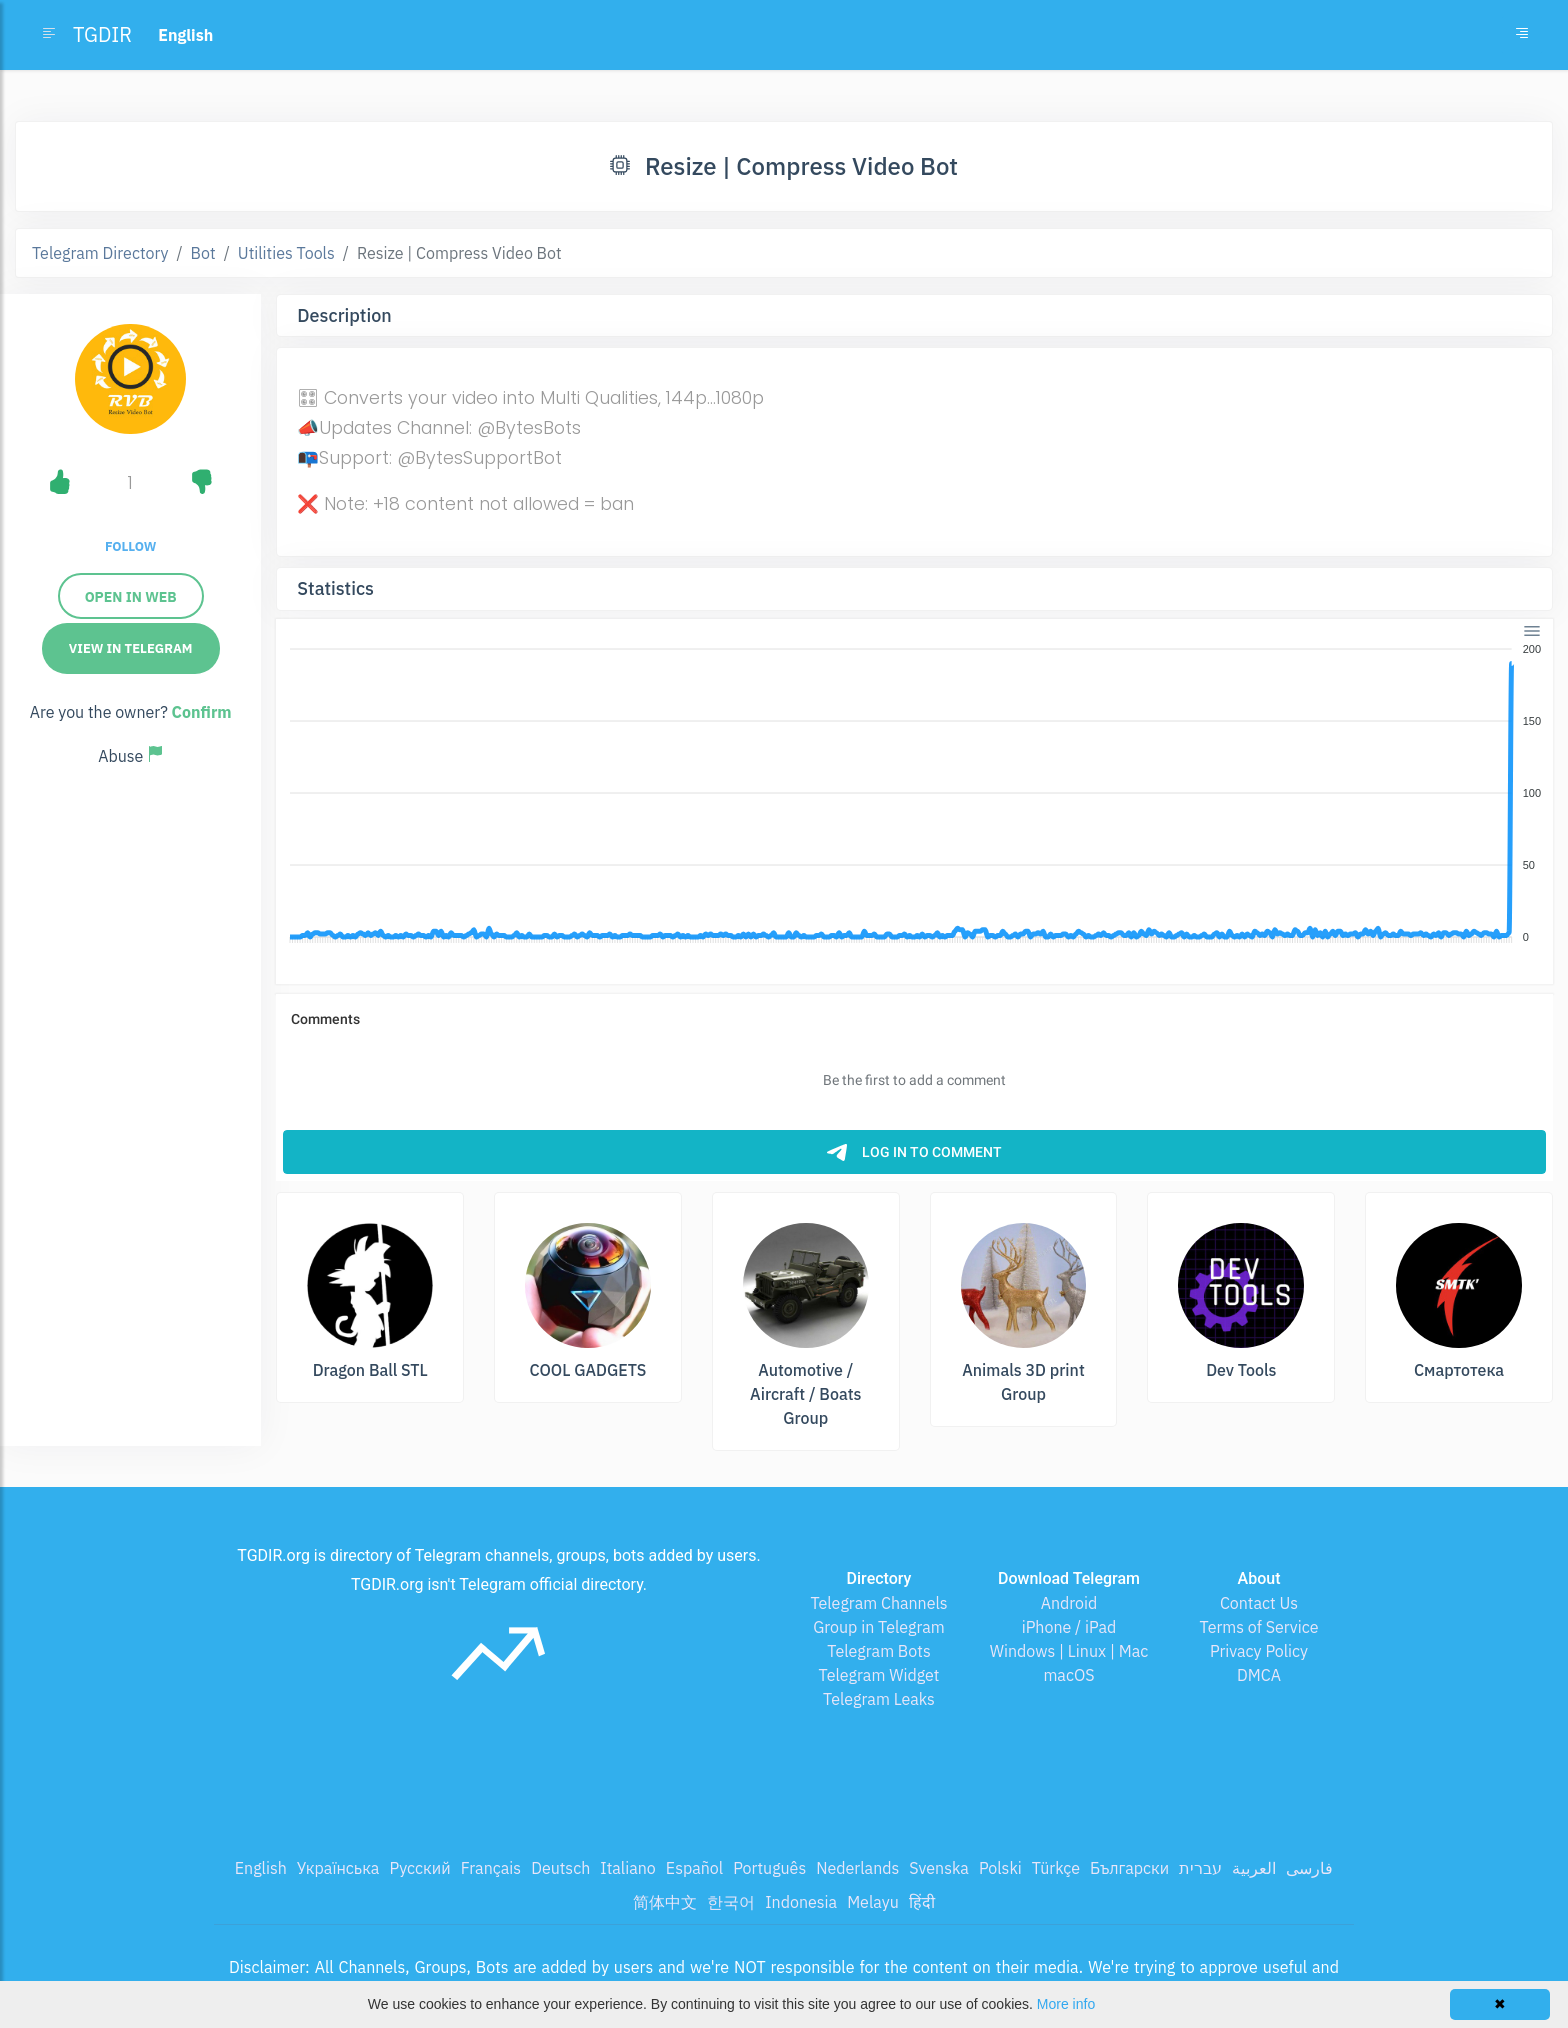  What do you see at coordinates (338, 1868) in the screenshot?
I see `Українська` at bounding box center [338, 1868].